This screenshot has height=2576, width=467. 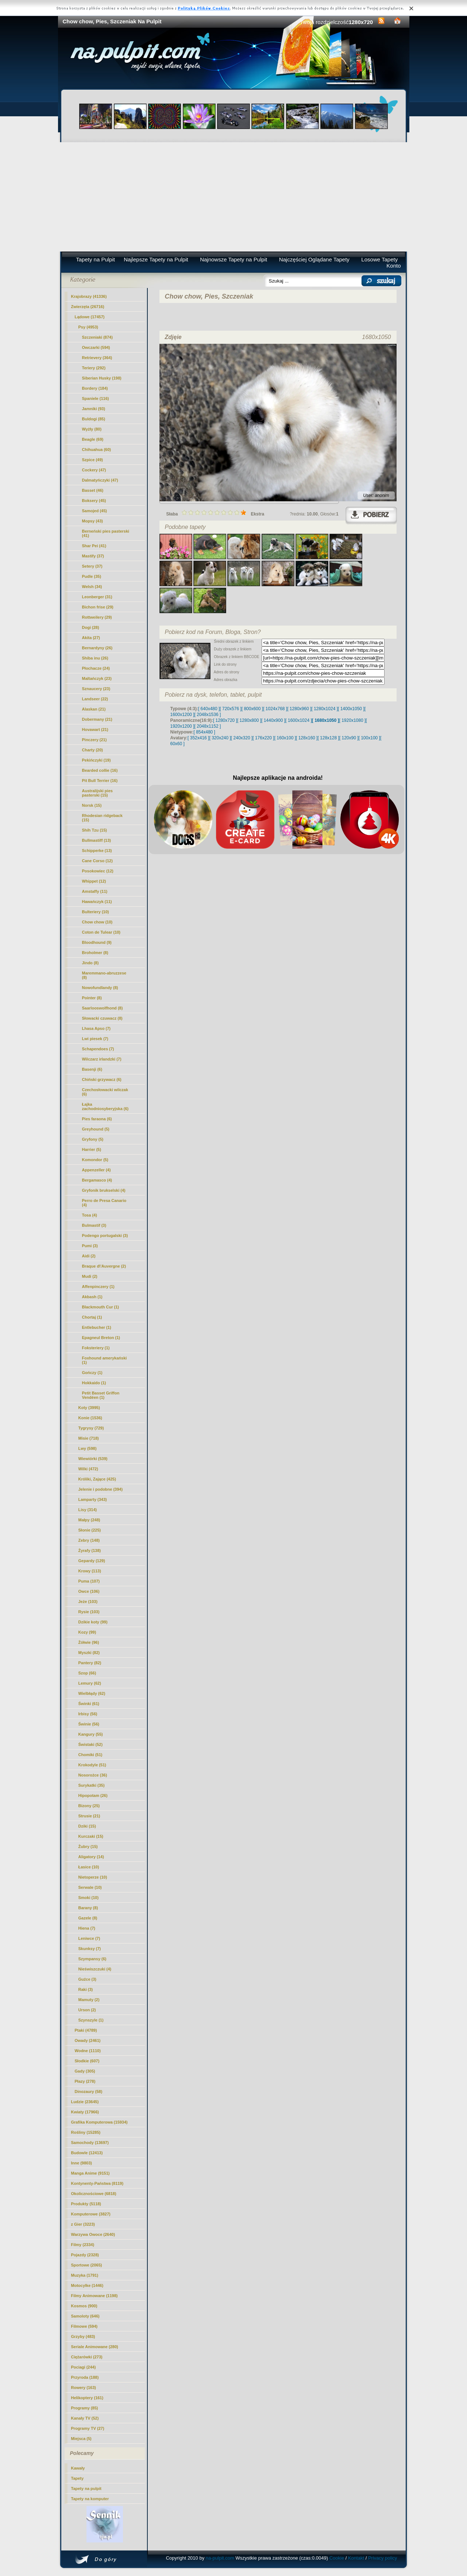 I want to click on Manga Anime (9151), so click(x=90, y=2173).